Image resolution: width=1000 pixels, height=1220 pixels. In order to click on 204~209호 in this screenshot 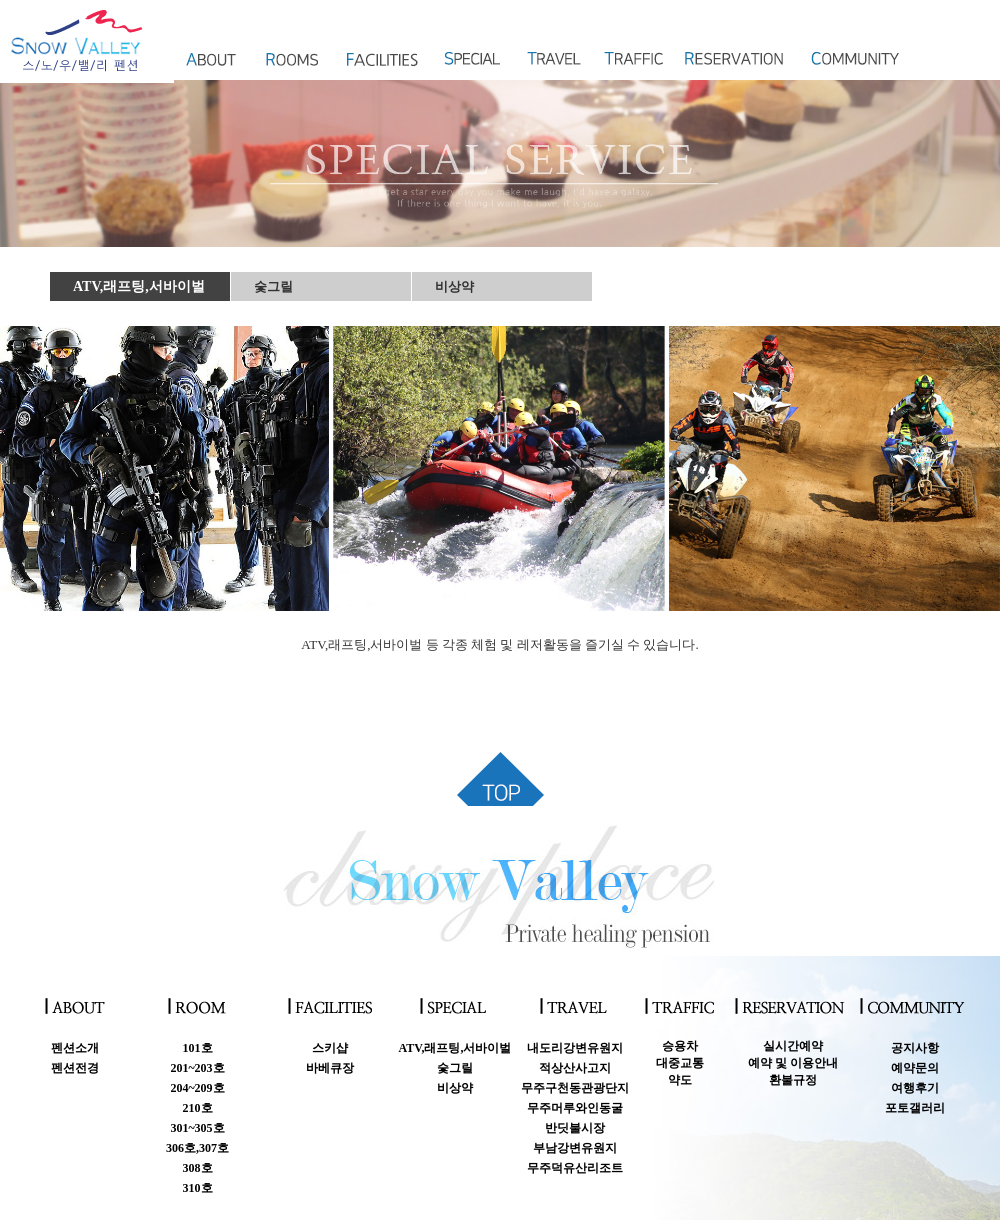, I will do `click(197, 1088)`.